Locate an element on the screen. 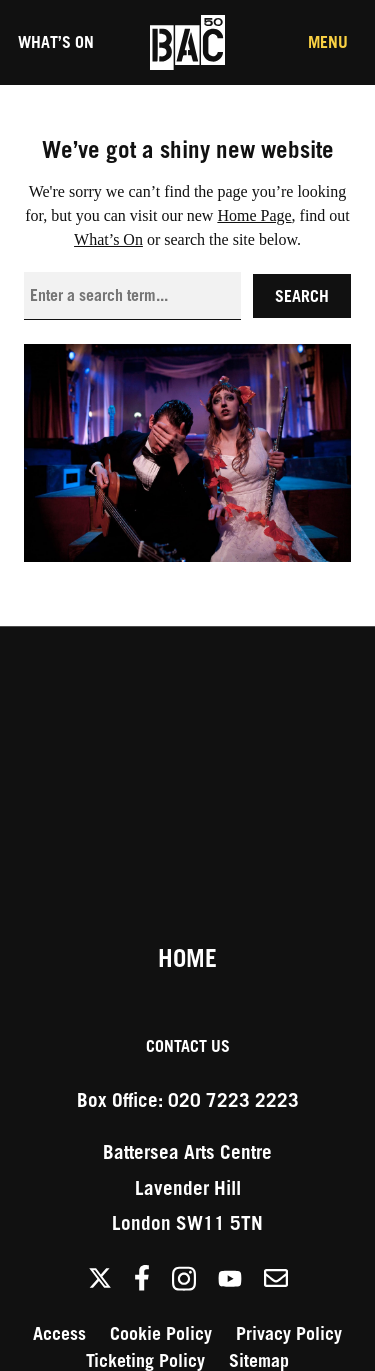  Access is located at coordinates (59, 1333).